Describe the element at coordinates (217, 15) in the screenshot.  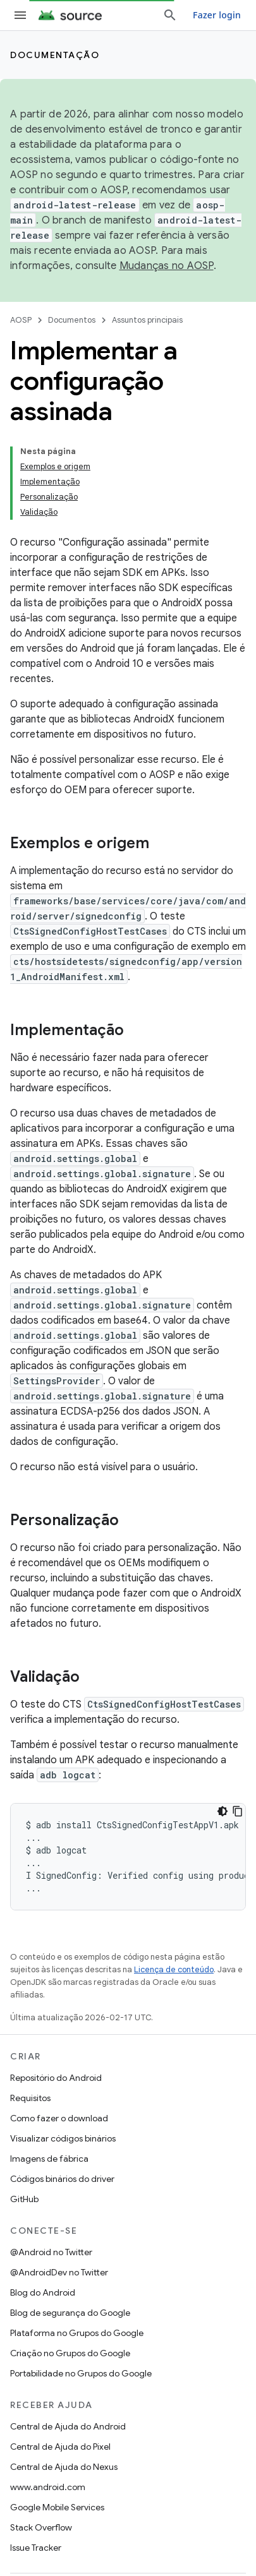
I see `Fazer login` at that location.